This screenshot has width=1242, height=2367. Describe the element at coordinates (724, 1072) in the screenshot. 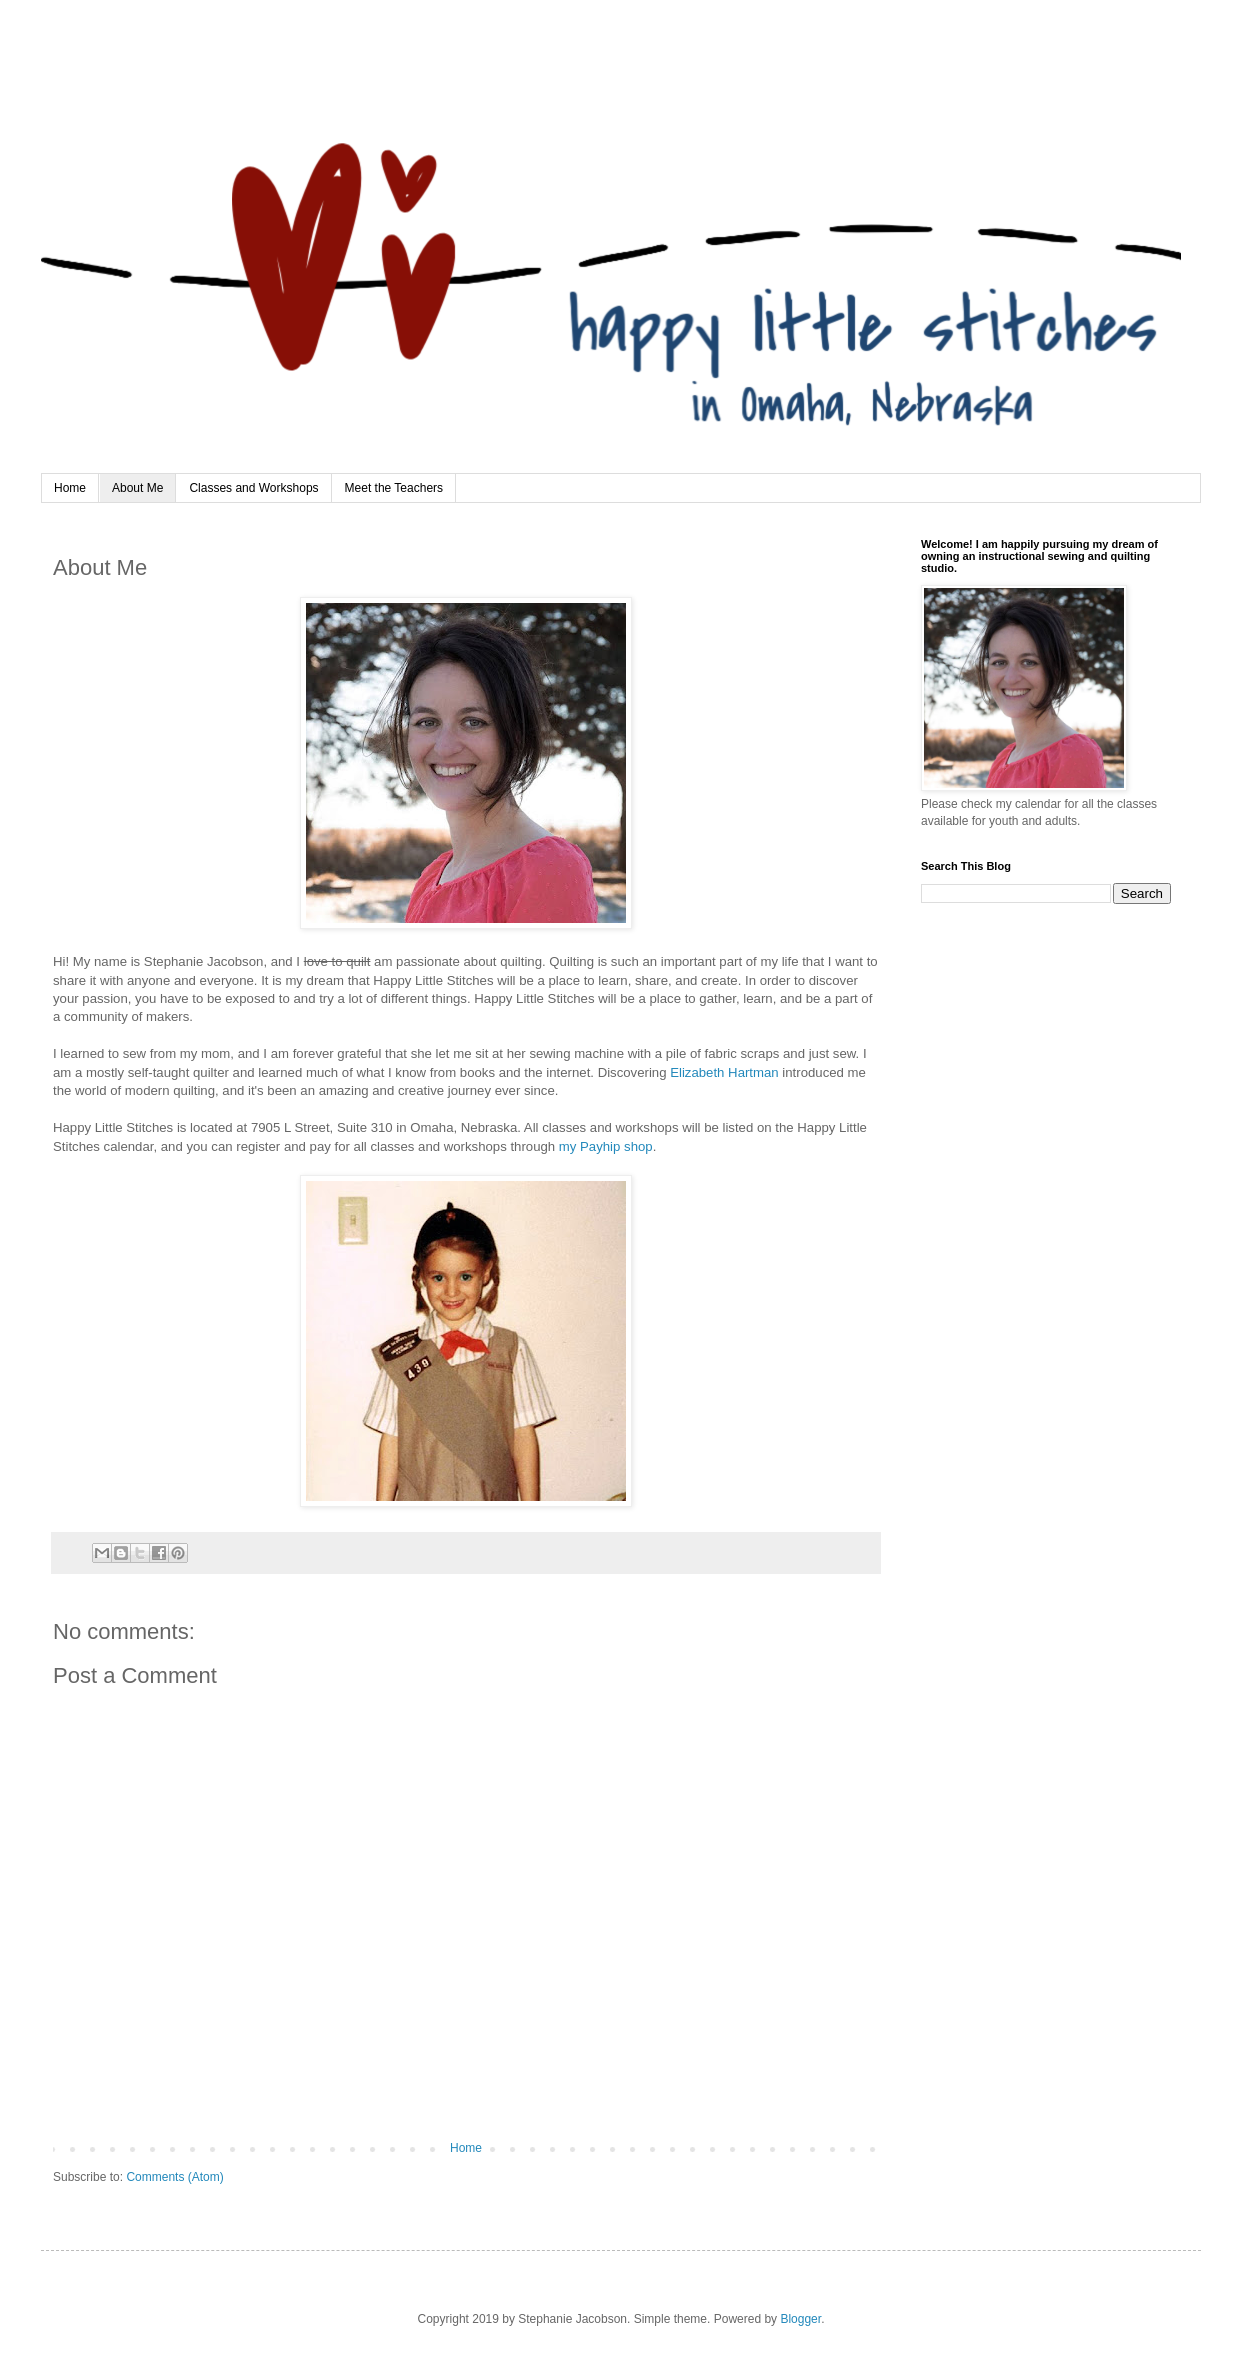

I see `Elizabeth Hartman` at that location.